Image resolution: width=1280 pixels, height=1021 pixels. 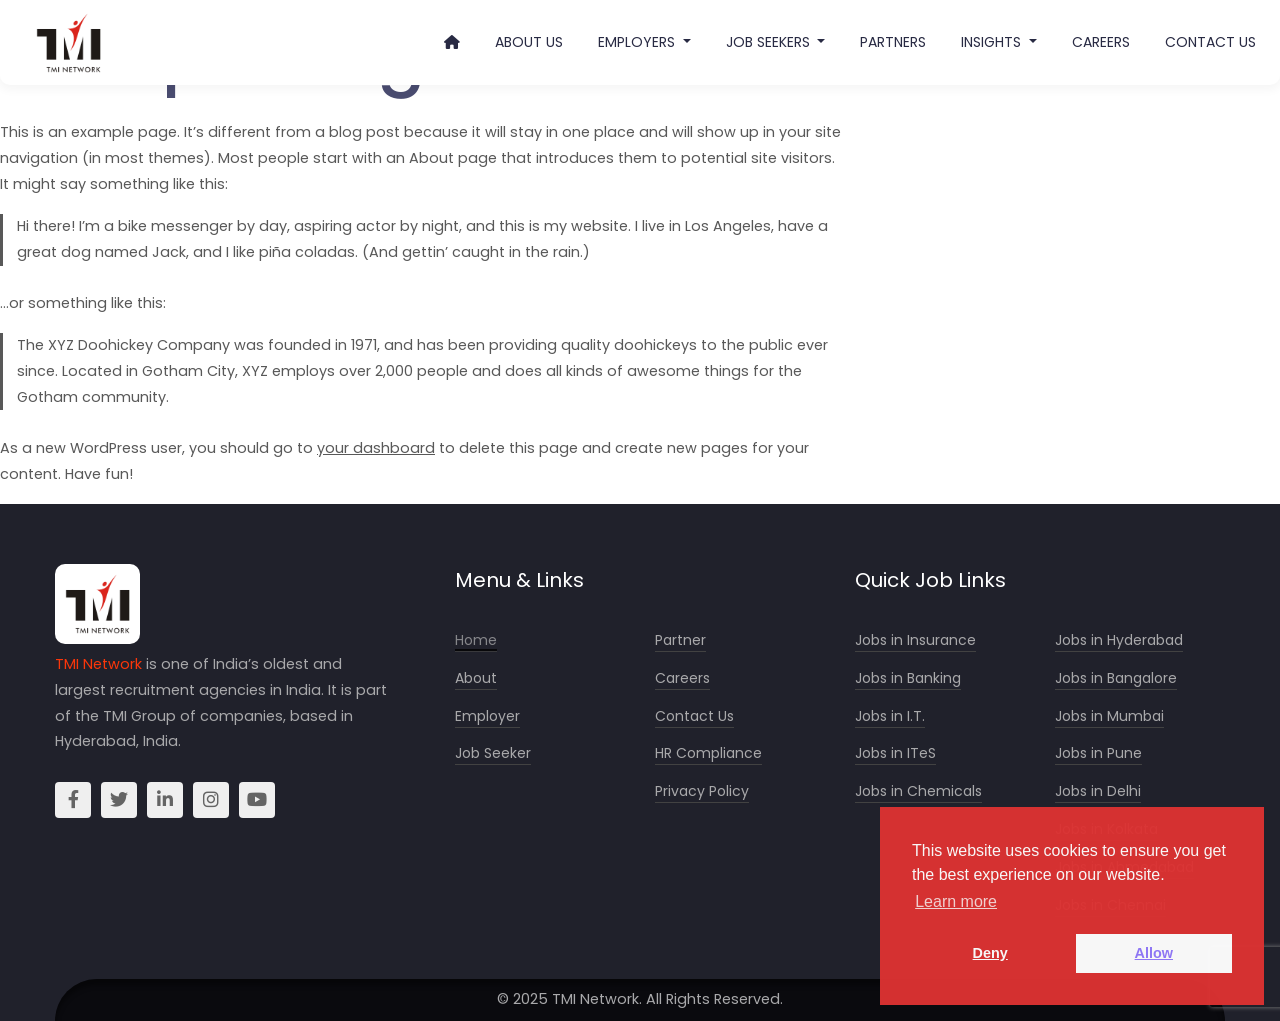 What do you see at coordinates (1116, 678) in the screenshot?
I see `Jobs in Bangalore` at bounding box center [1116, 678].